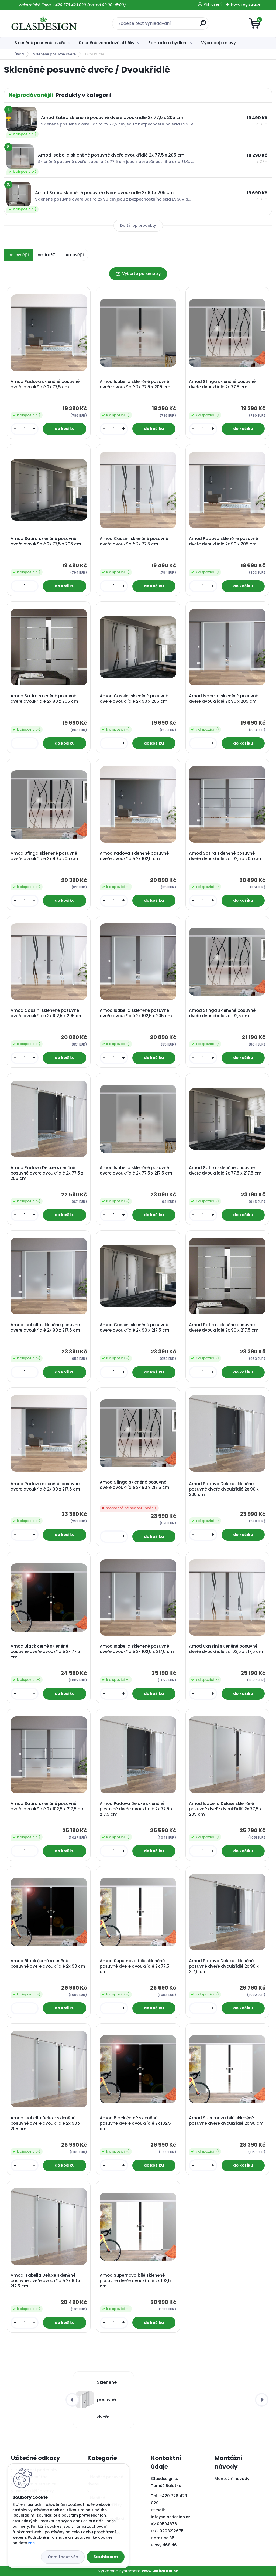 The height and width of the screenshot is (2576, 276). What do you see at coordinates (134, 1966) in the screenshot?
I see `Amod Supernova bílé skleněné posuvné dveře dvoukřídlé 2x 77,5 cm` at bounding box center [134, 1966].